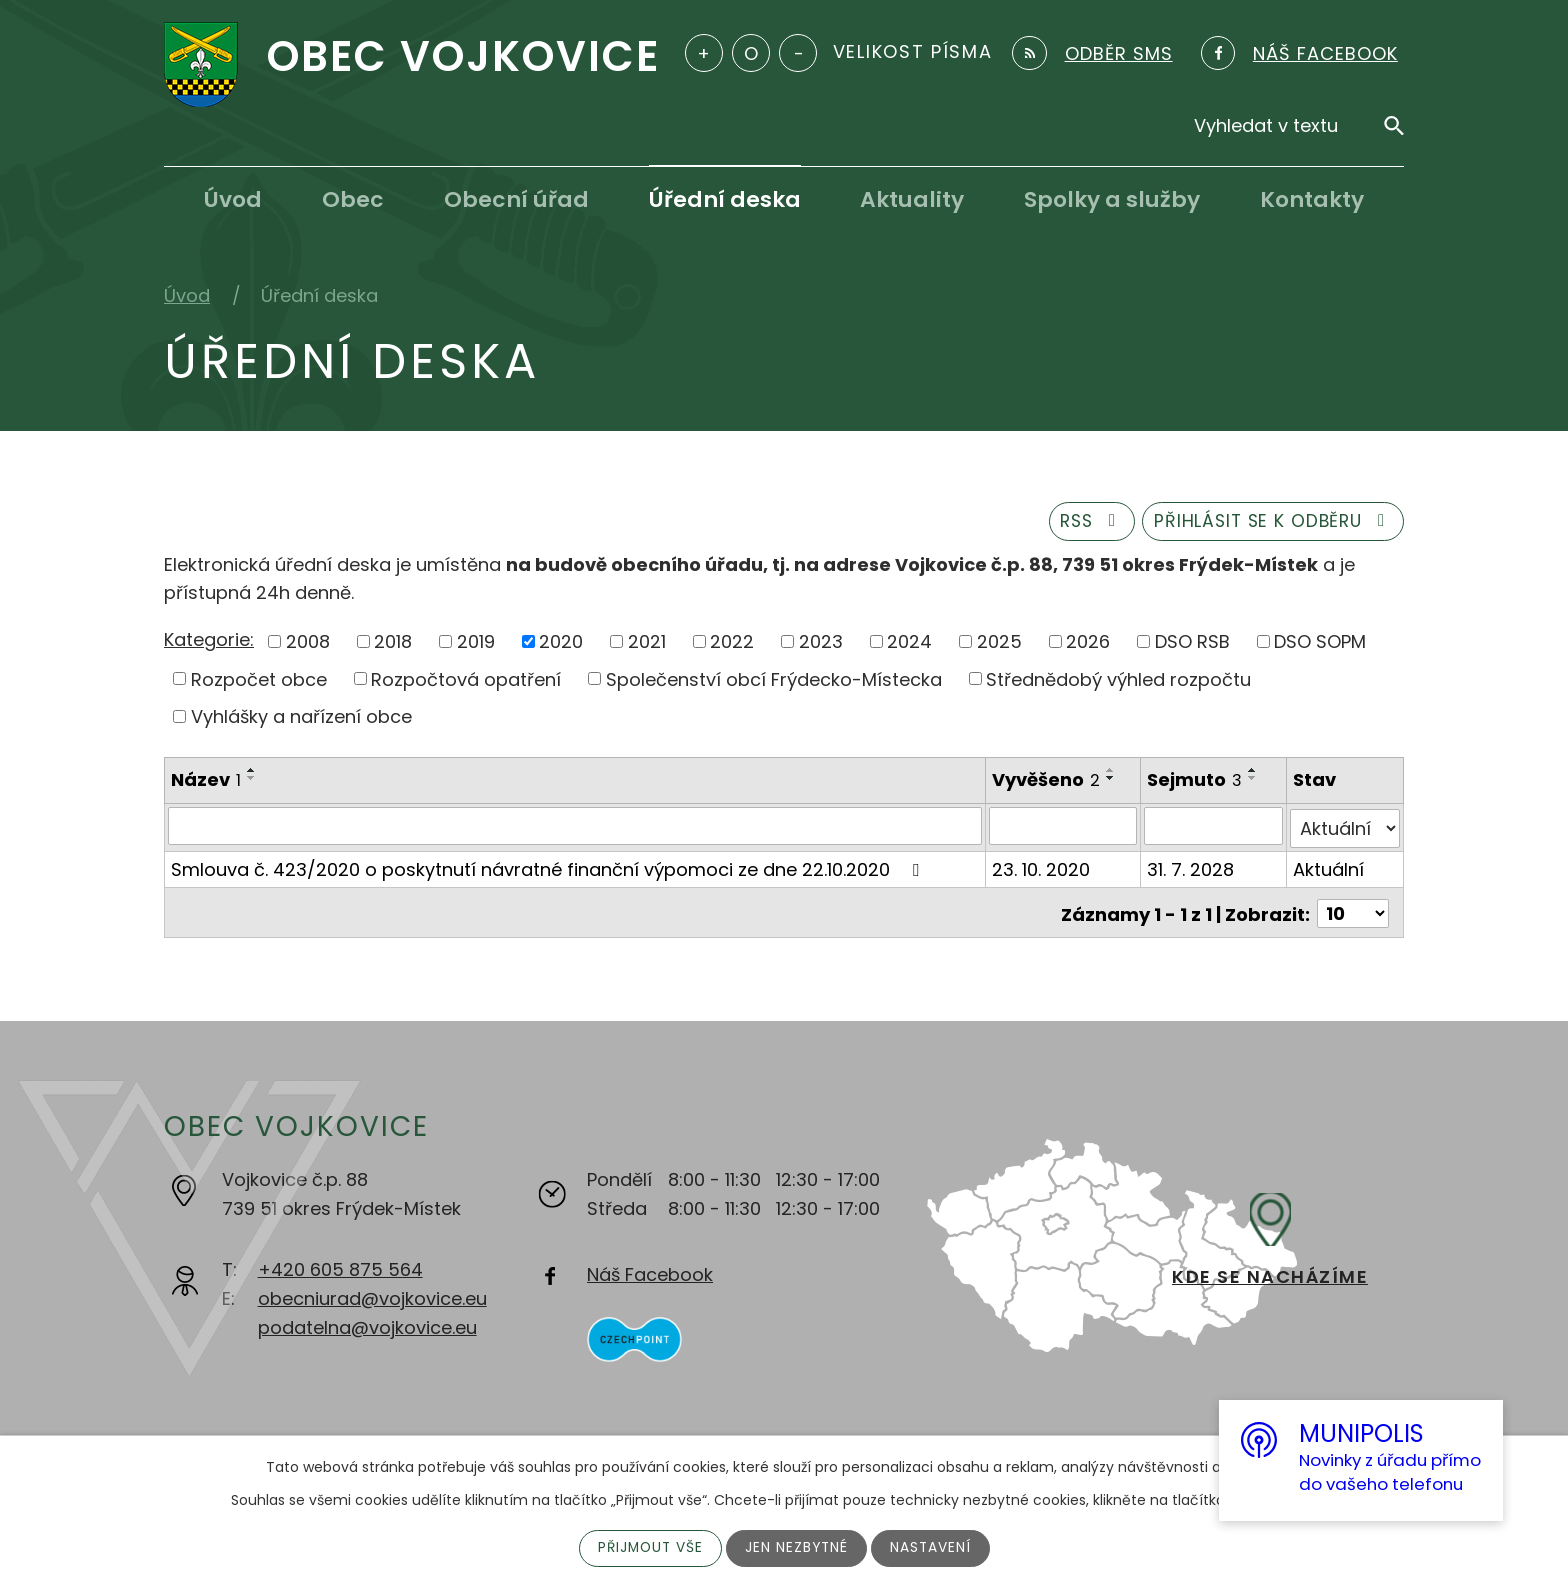 The image size is (1568, 1586). I want to click on [Vyhledat podle Vyvěšeno], so click(1064, 828).